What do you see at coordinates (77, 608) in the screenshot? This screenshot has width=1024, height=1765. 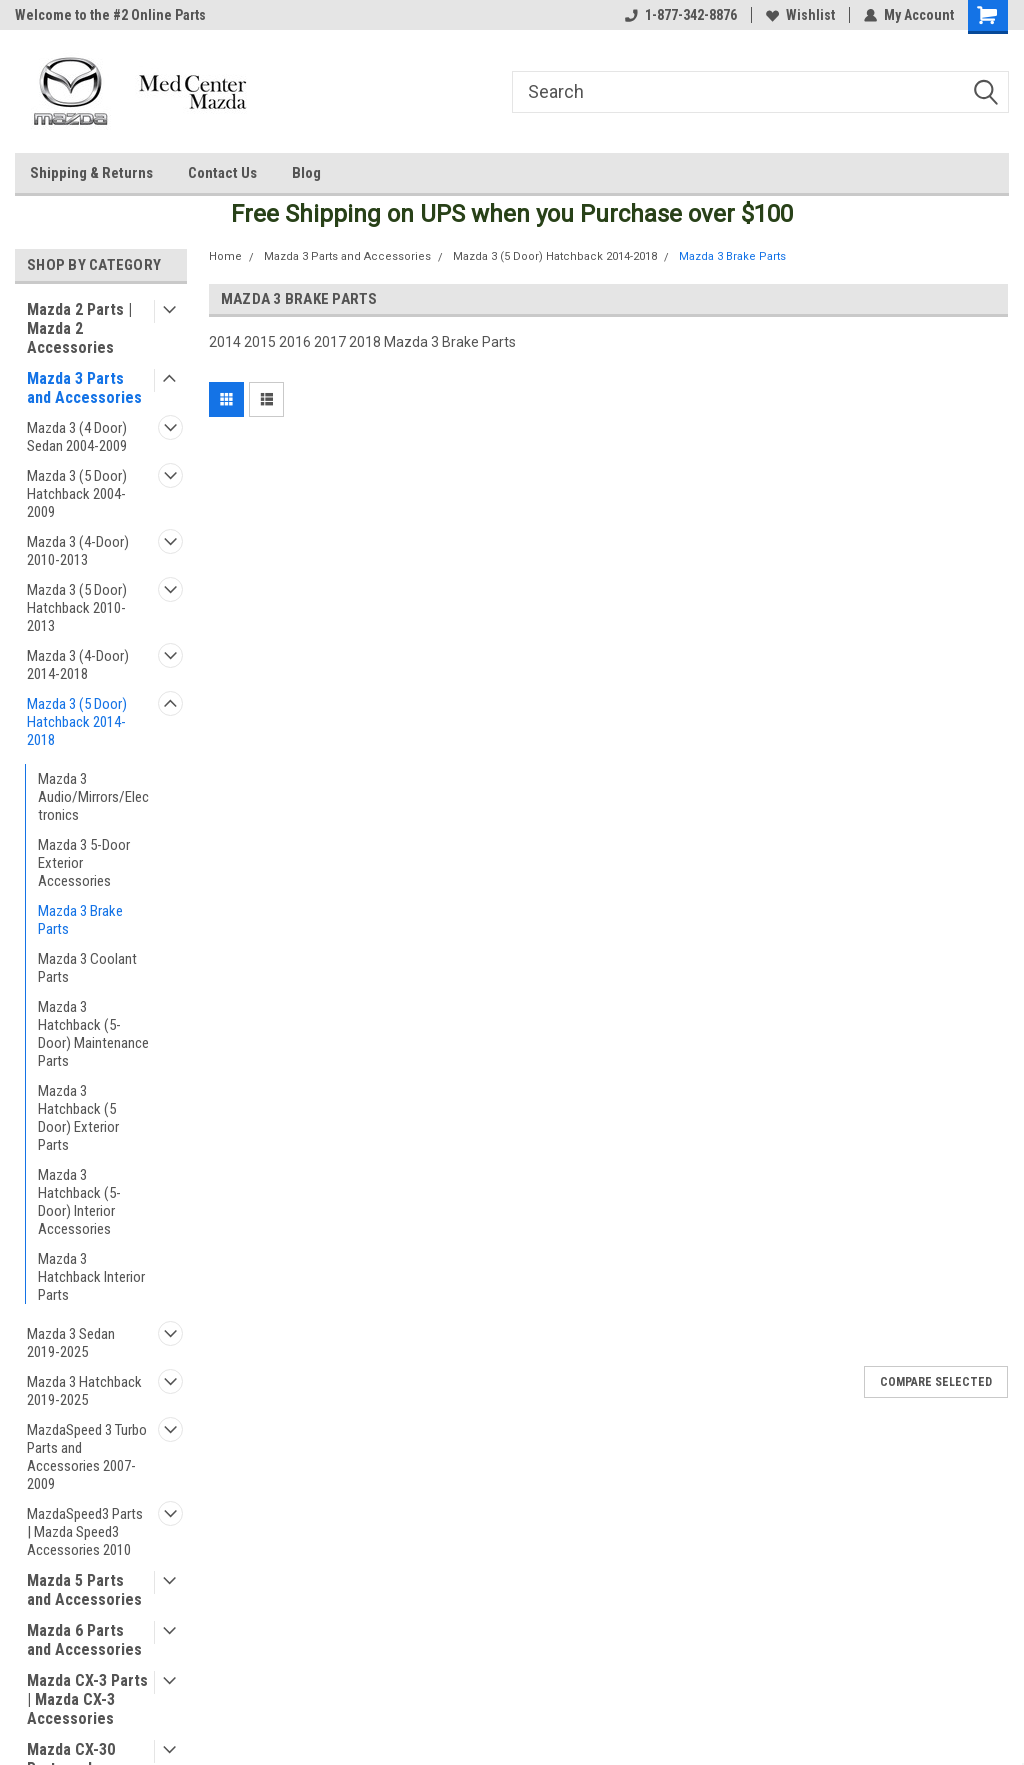 I see `Mazda 3 (5 Door) Hatchback 2010-2013` at bounding box center [77, 608].